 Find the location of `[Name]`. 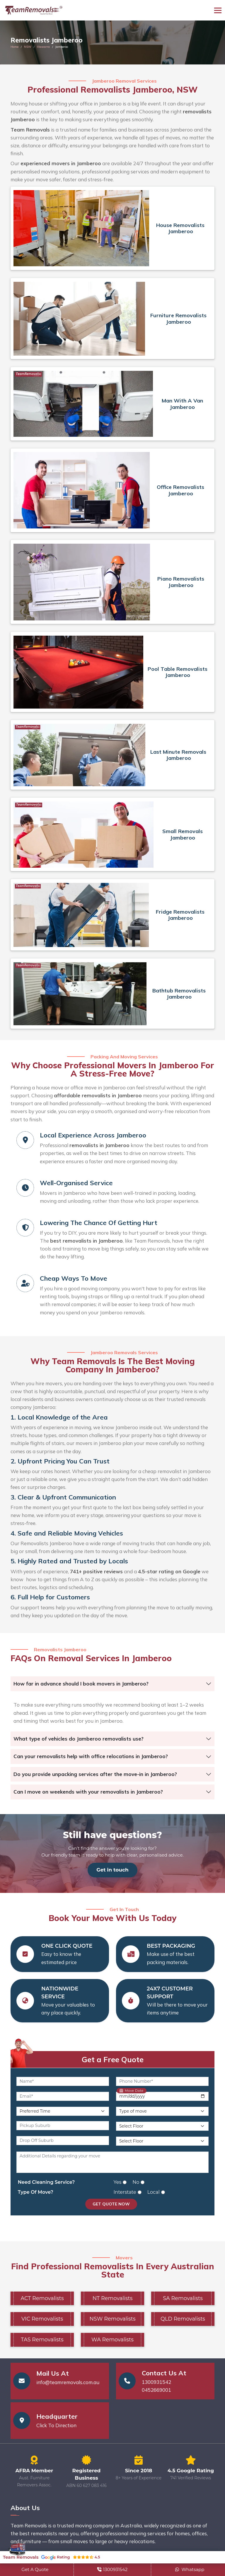

[Name] is located at coordinates (62, 2081).